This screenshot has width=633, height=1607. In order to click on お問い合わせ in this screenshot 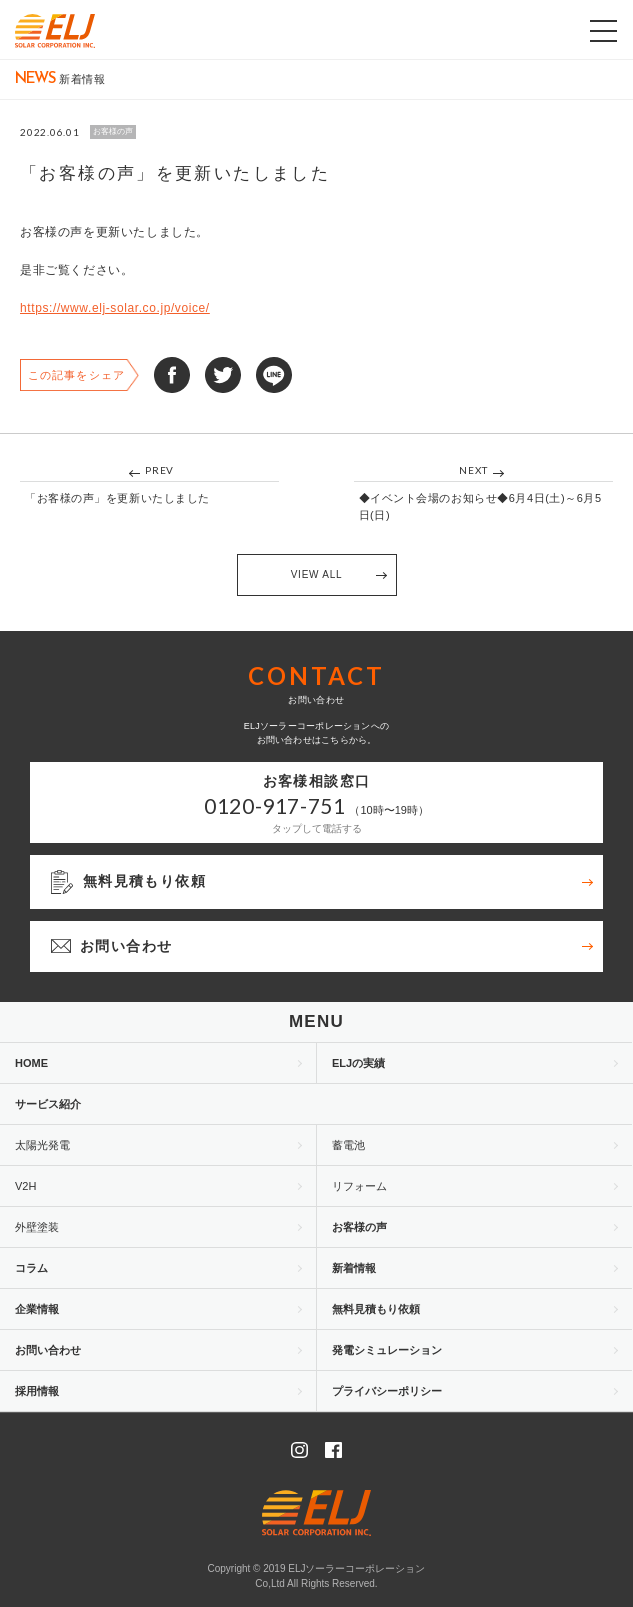, I will do `click(48, 1350)`.